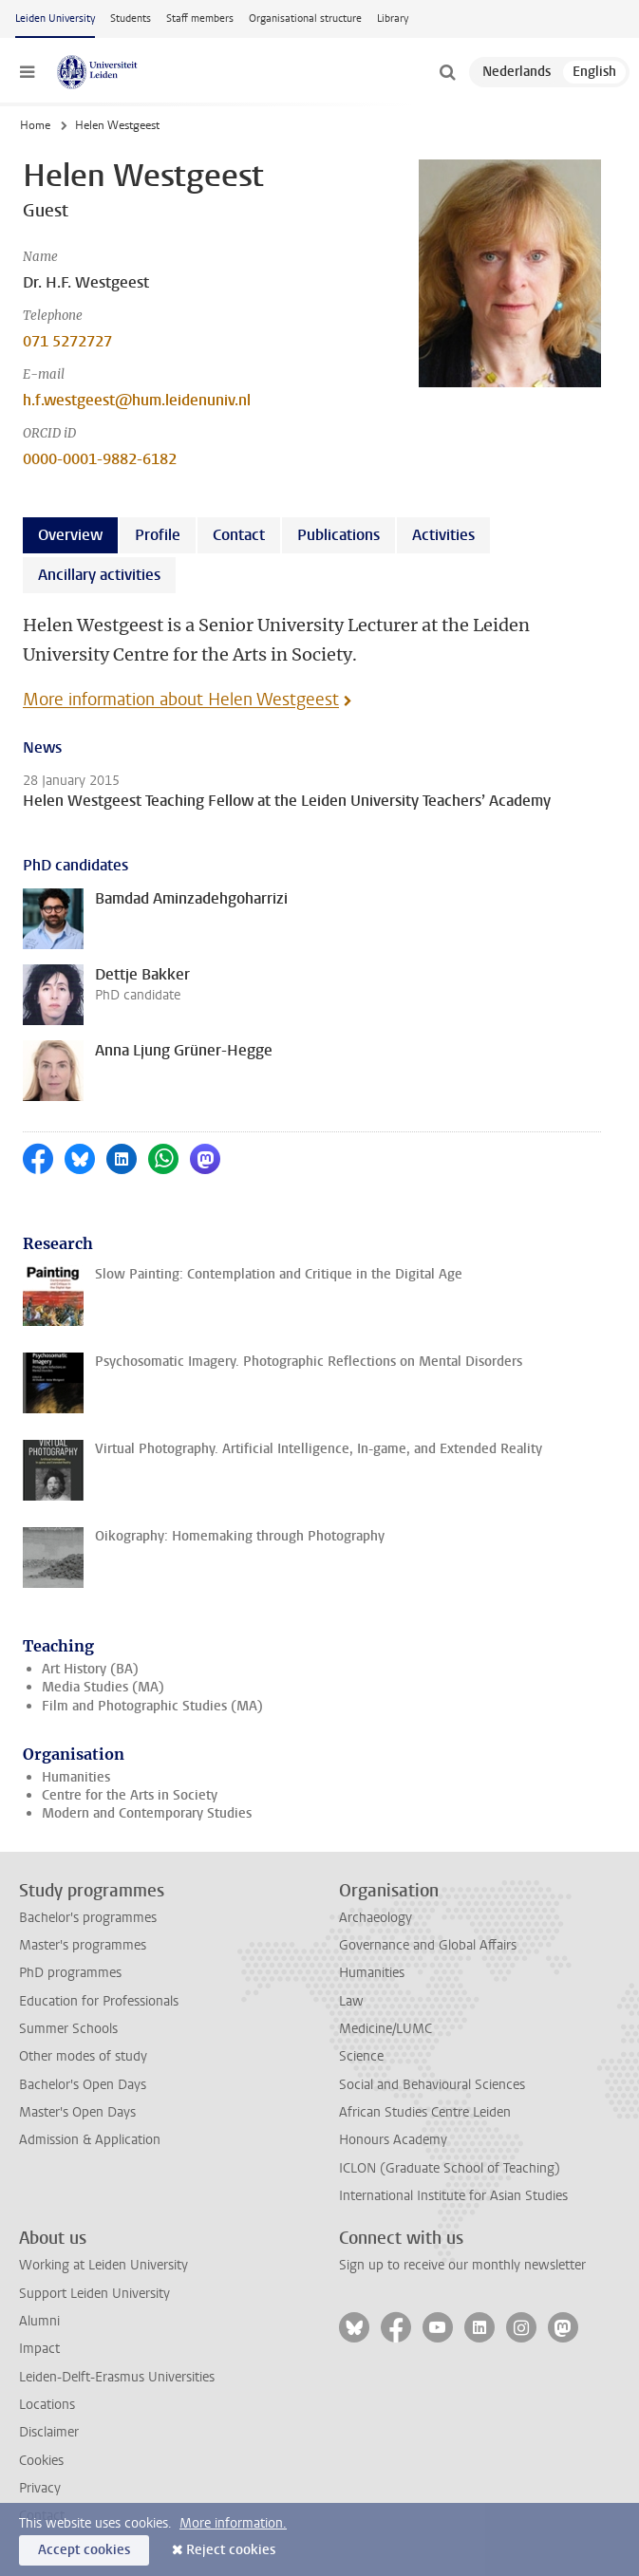  I want to click on Activities [tab], so click(443, 535).